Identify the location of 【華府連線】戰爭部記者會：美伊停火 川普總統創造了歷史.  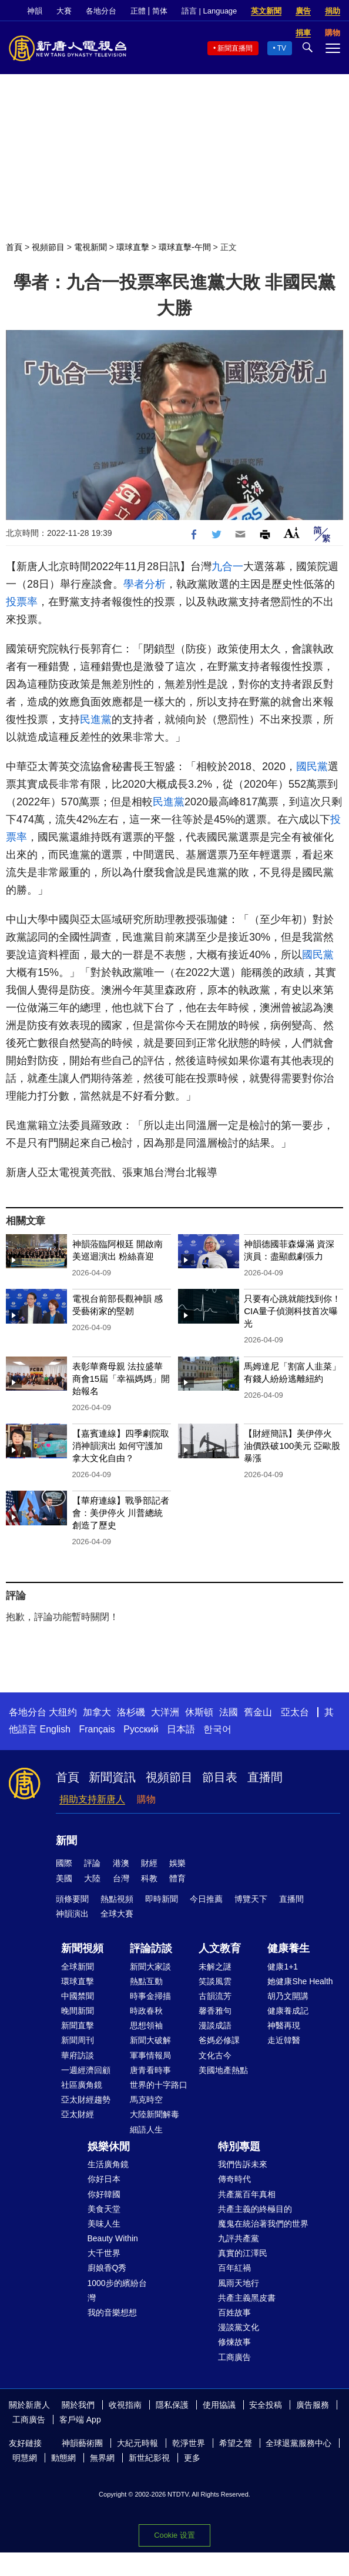
(120, 1512).